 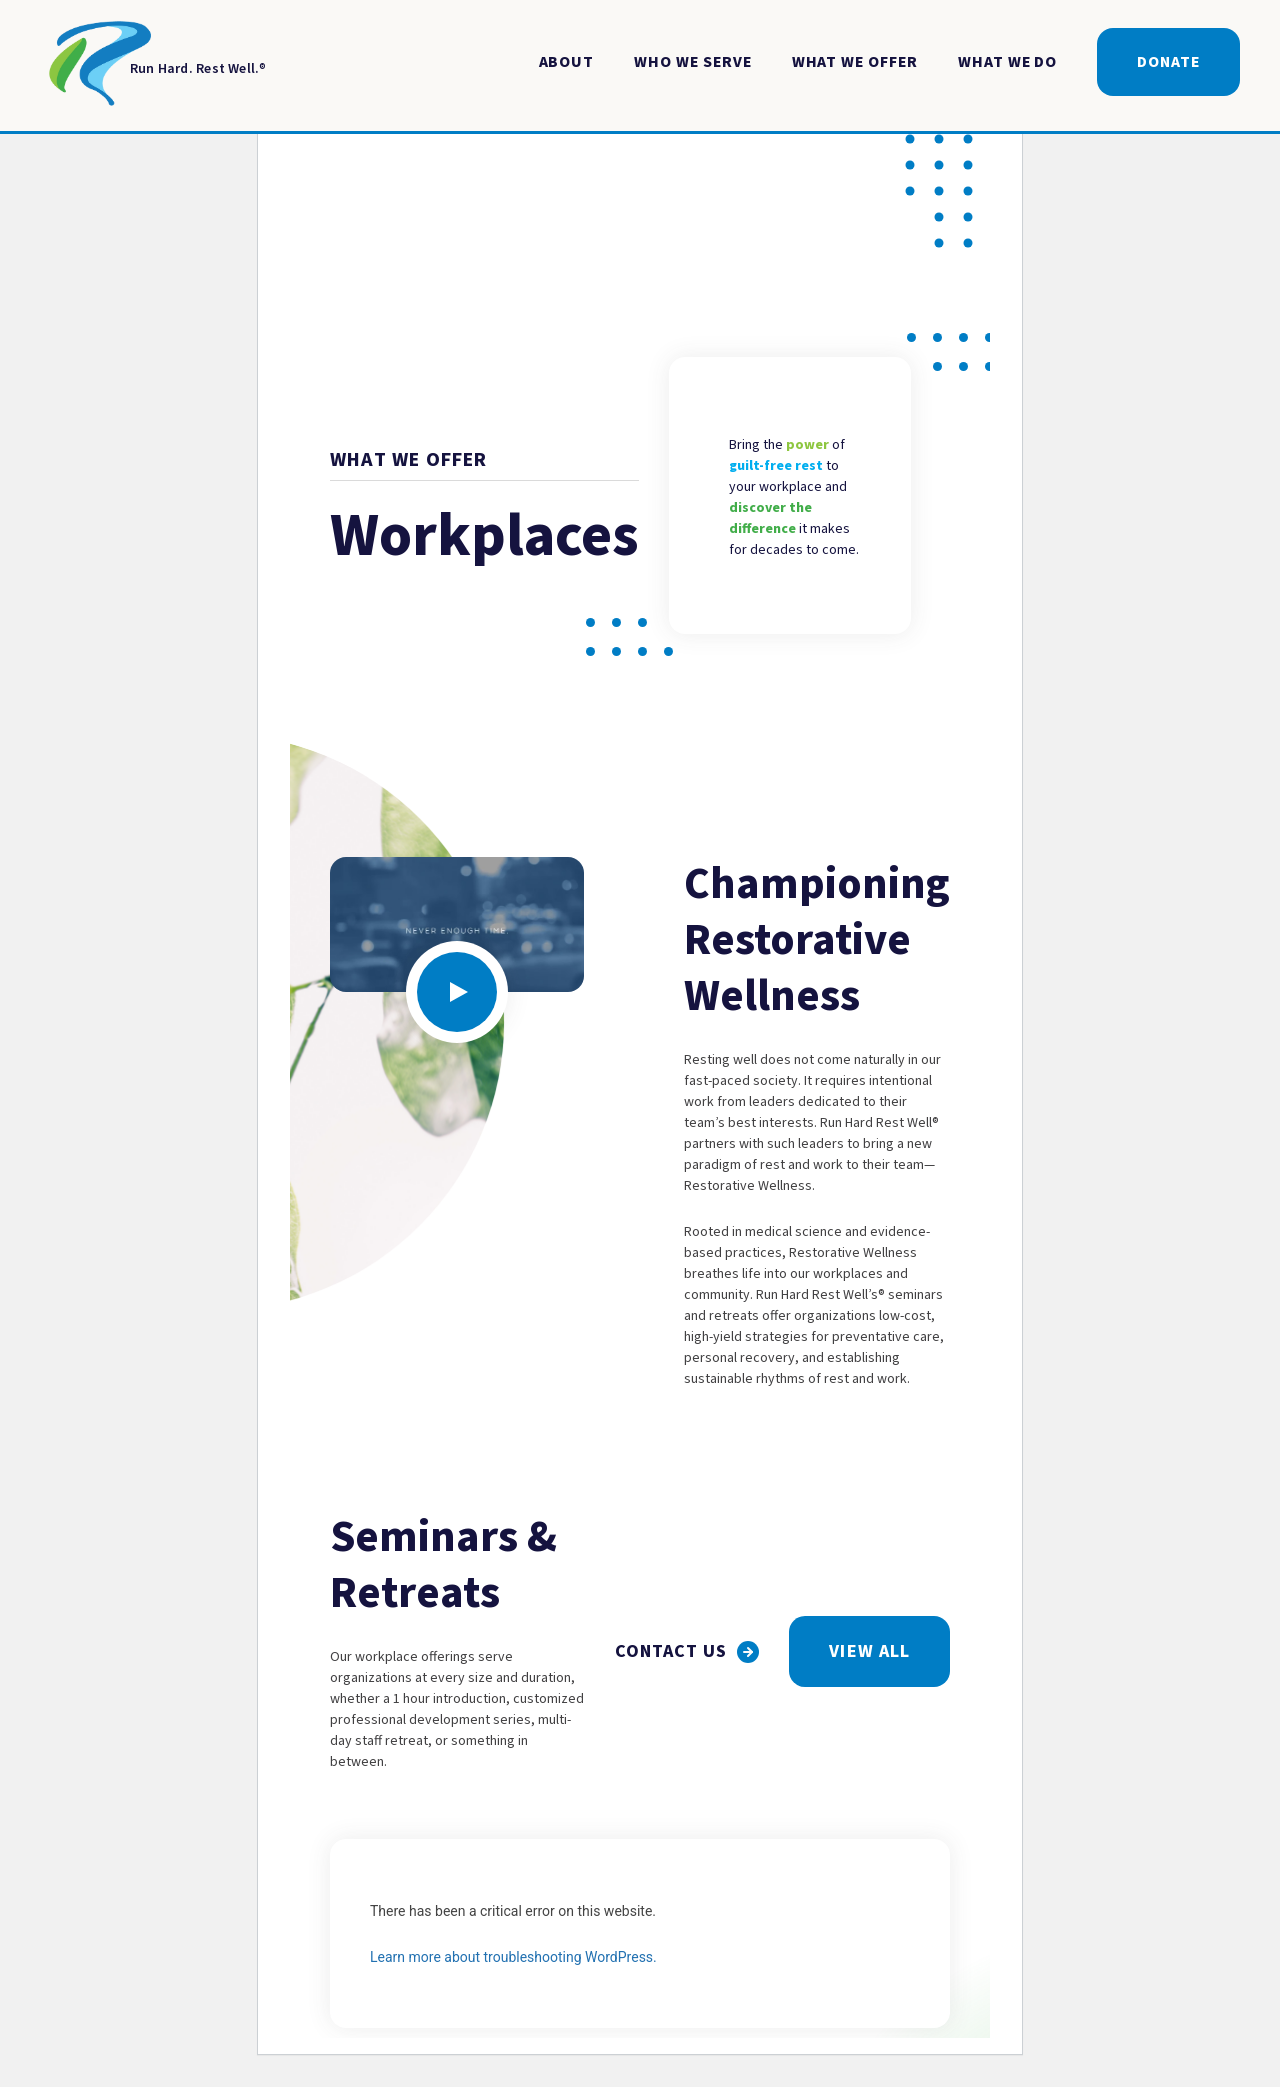 I want to click on Learn more about troubleshooting WordPress., so click(x=513, y=1957).